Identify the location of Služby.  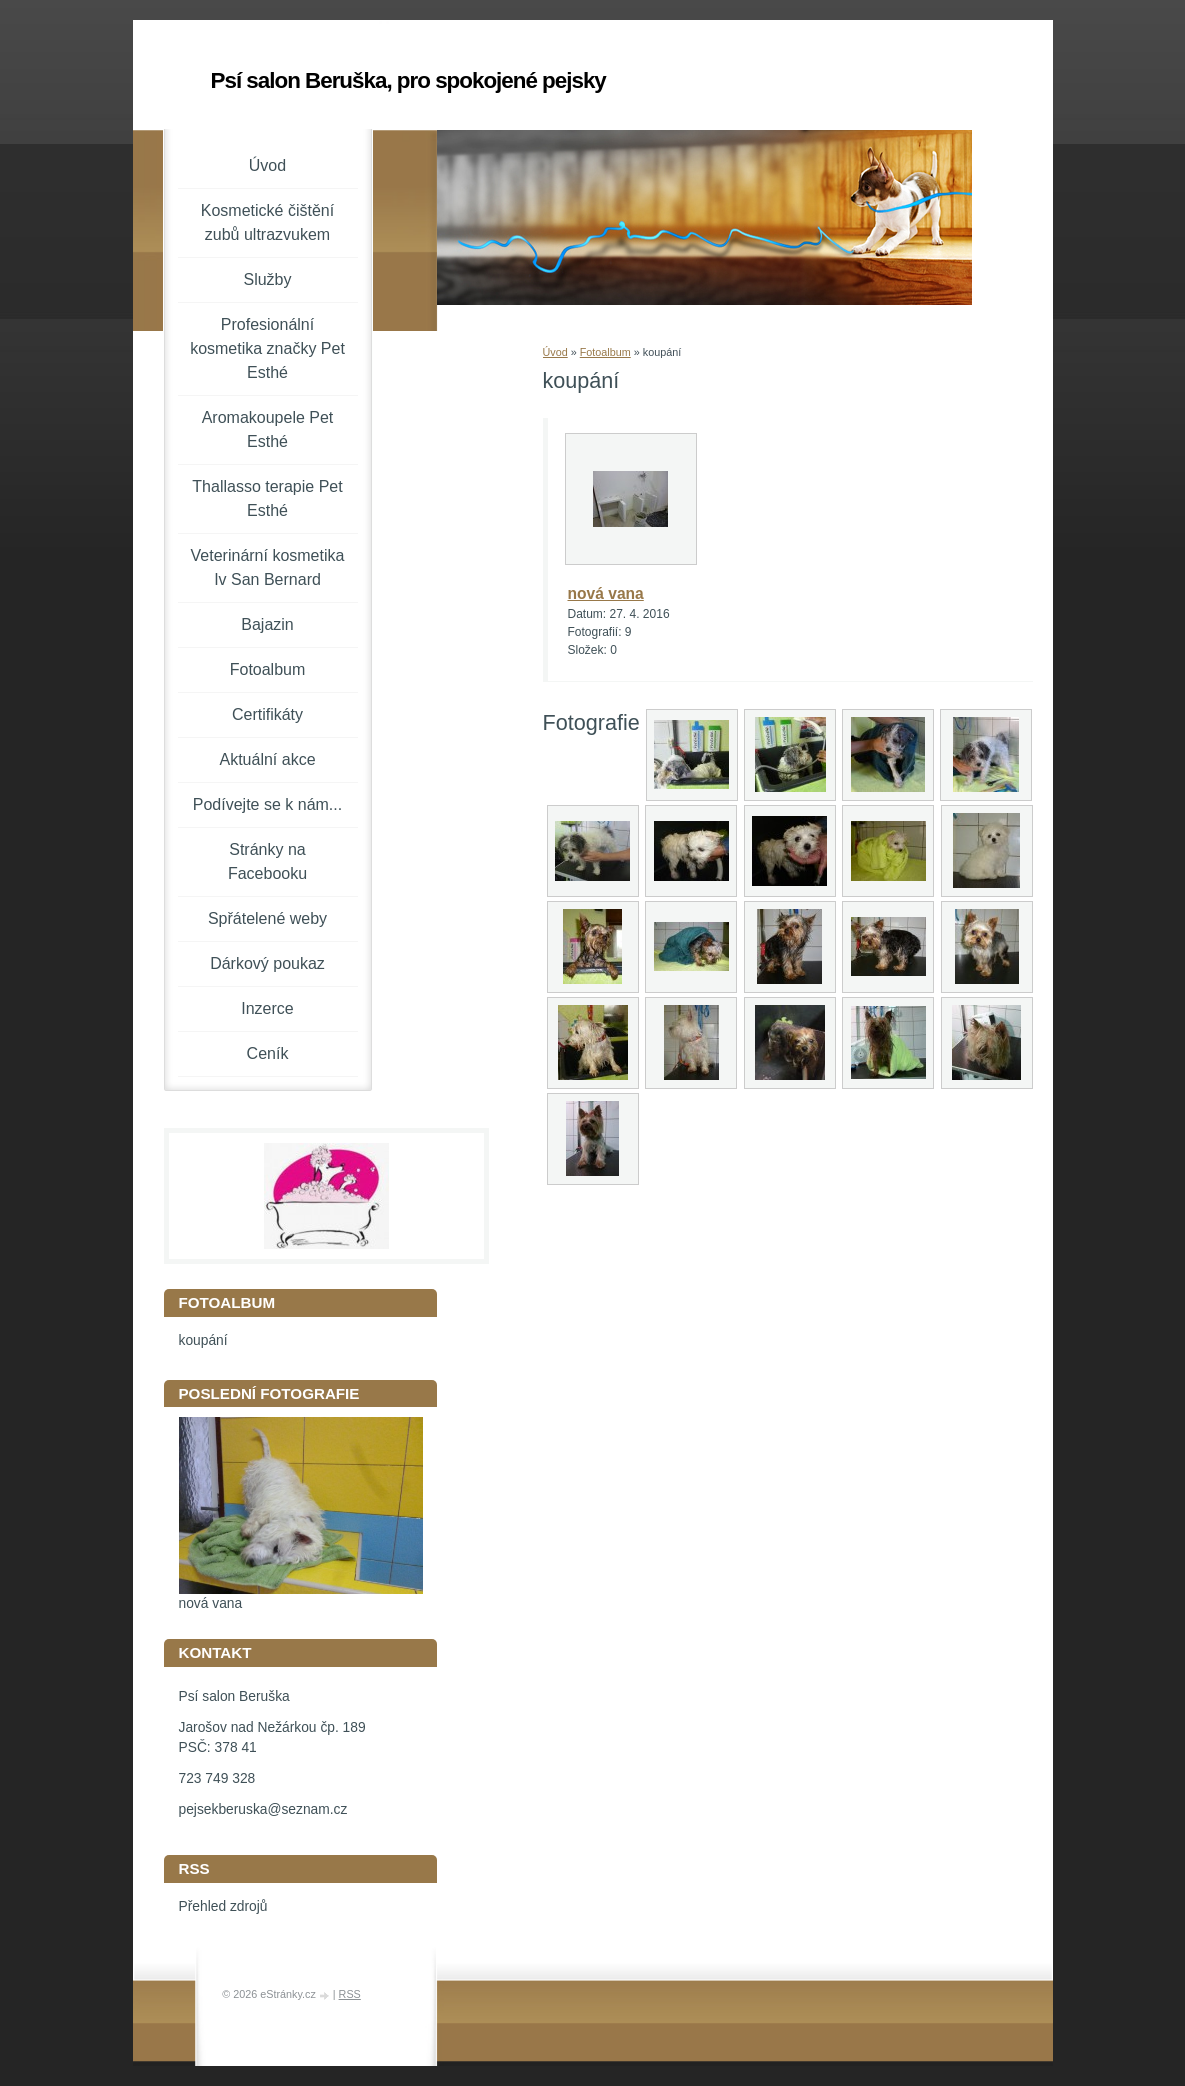
(267, 279).